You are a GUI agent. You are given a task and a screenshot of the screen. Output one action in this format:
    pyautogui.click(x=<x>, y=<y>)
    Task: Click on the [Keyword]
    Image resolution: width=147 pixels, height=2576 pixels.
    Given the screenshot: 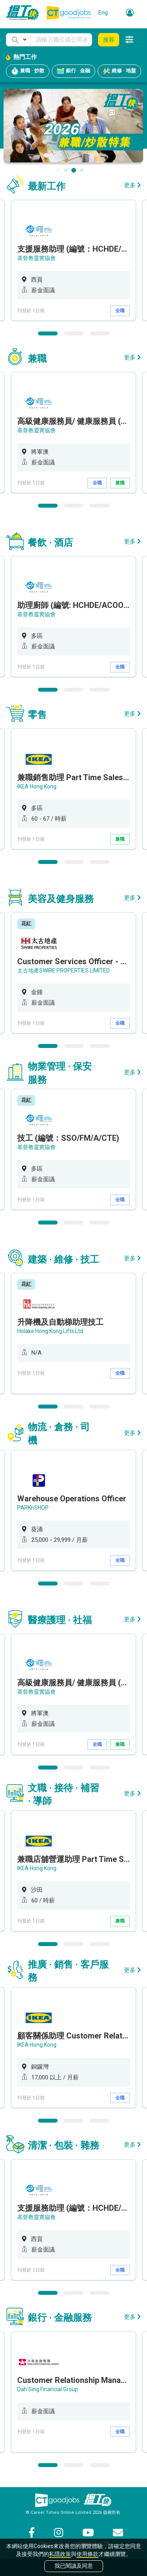 What is the action you would take?
    pyautogui.click(x=61, y=39)
    